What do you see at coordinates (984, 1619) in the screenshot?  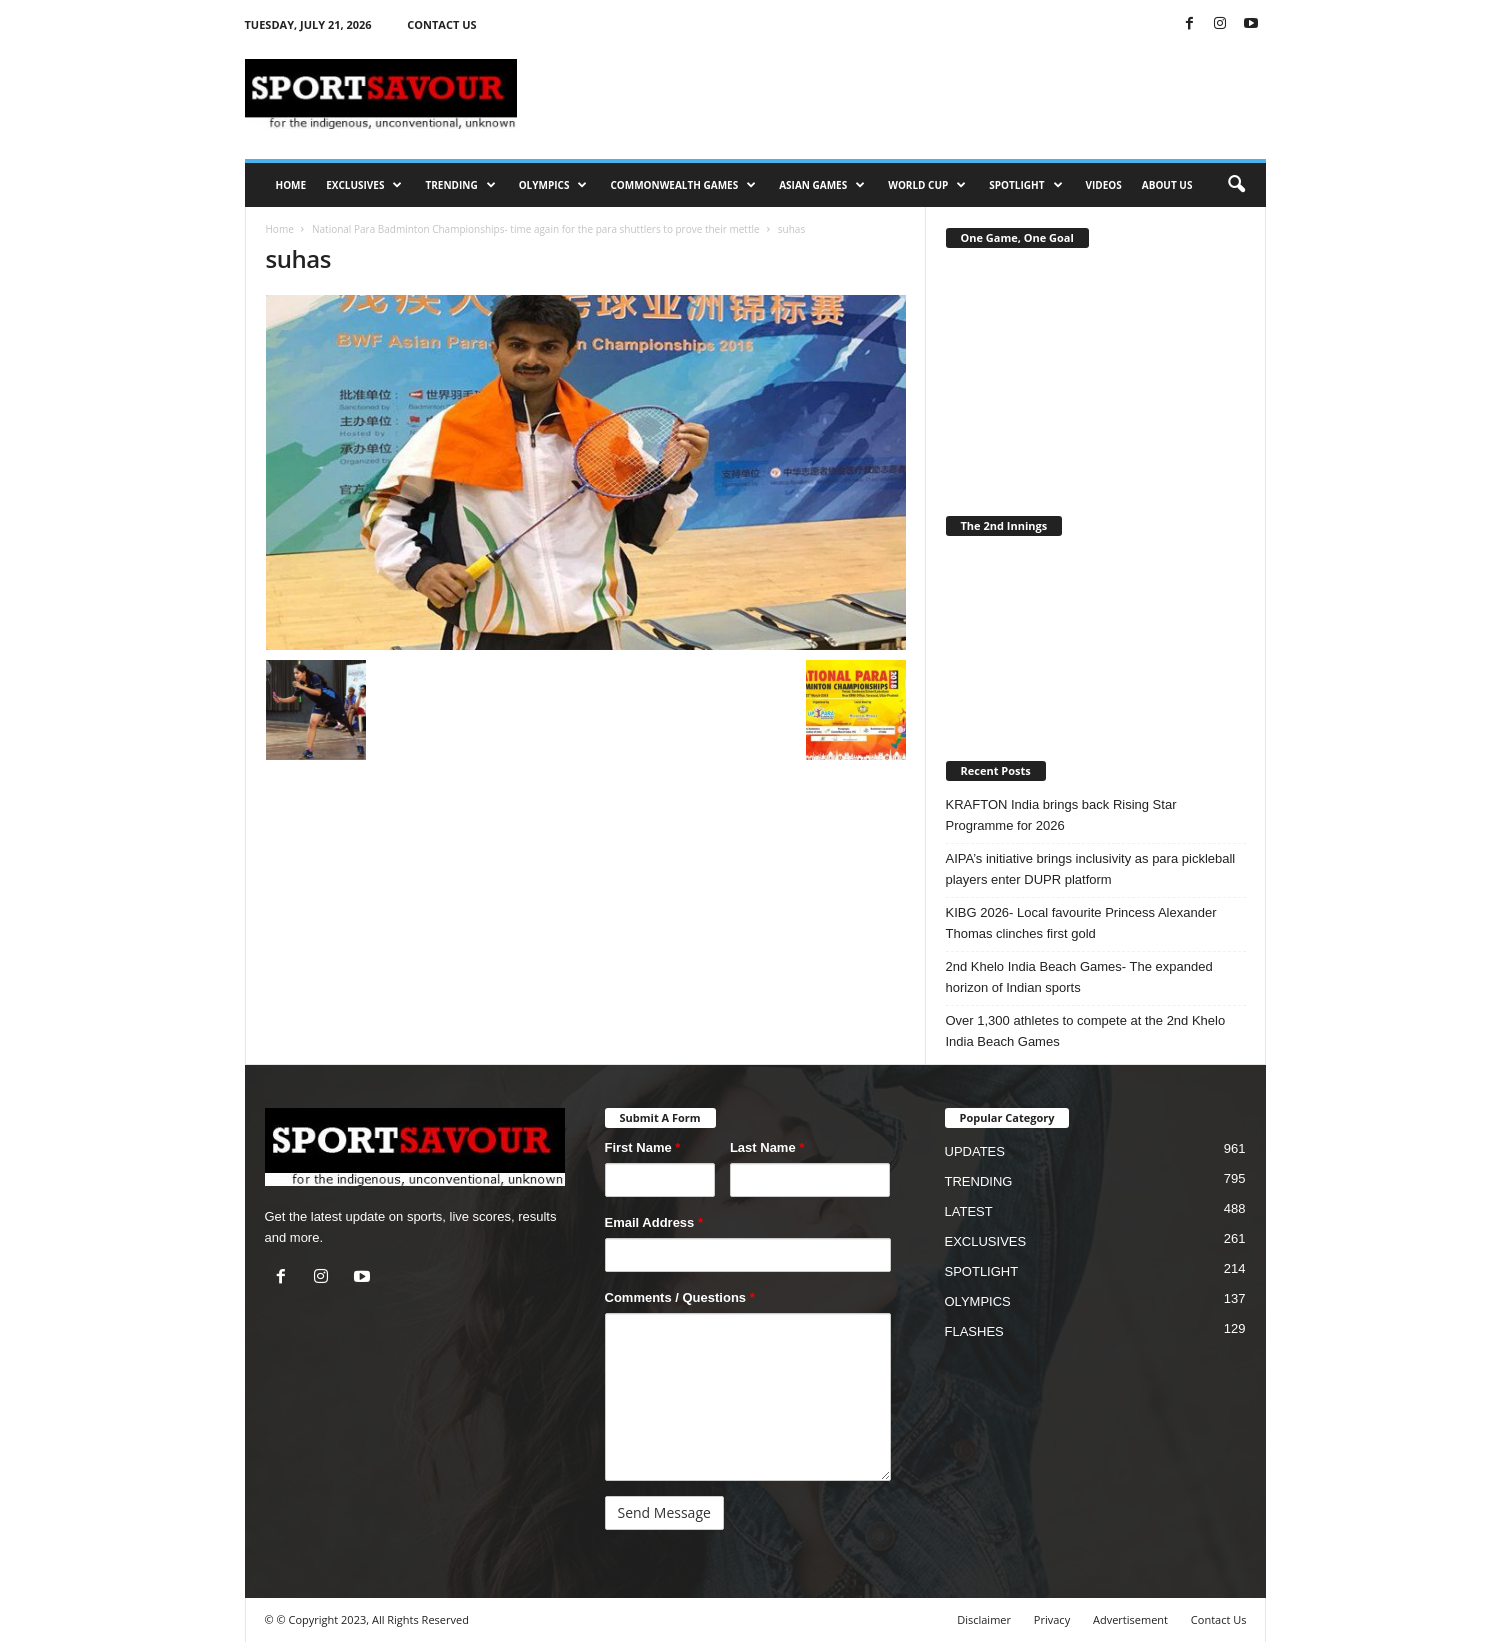 I see `Disclaimer` at bounding box center [984, 1619].